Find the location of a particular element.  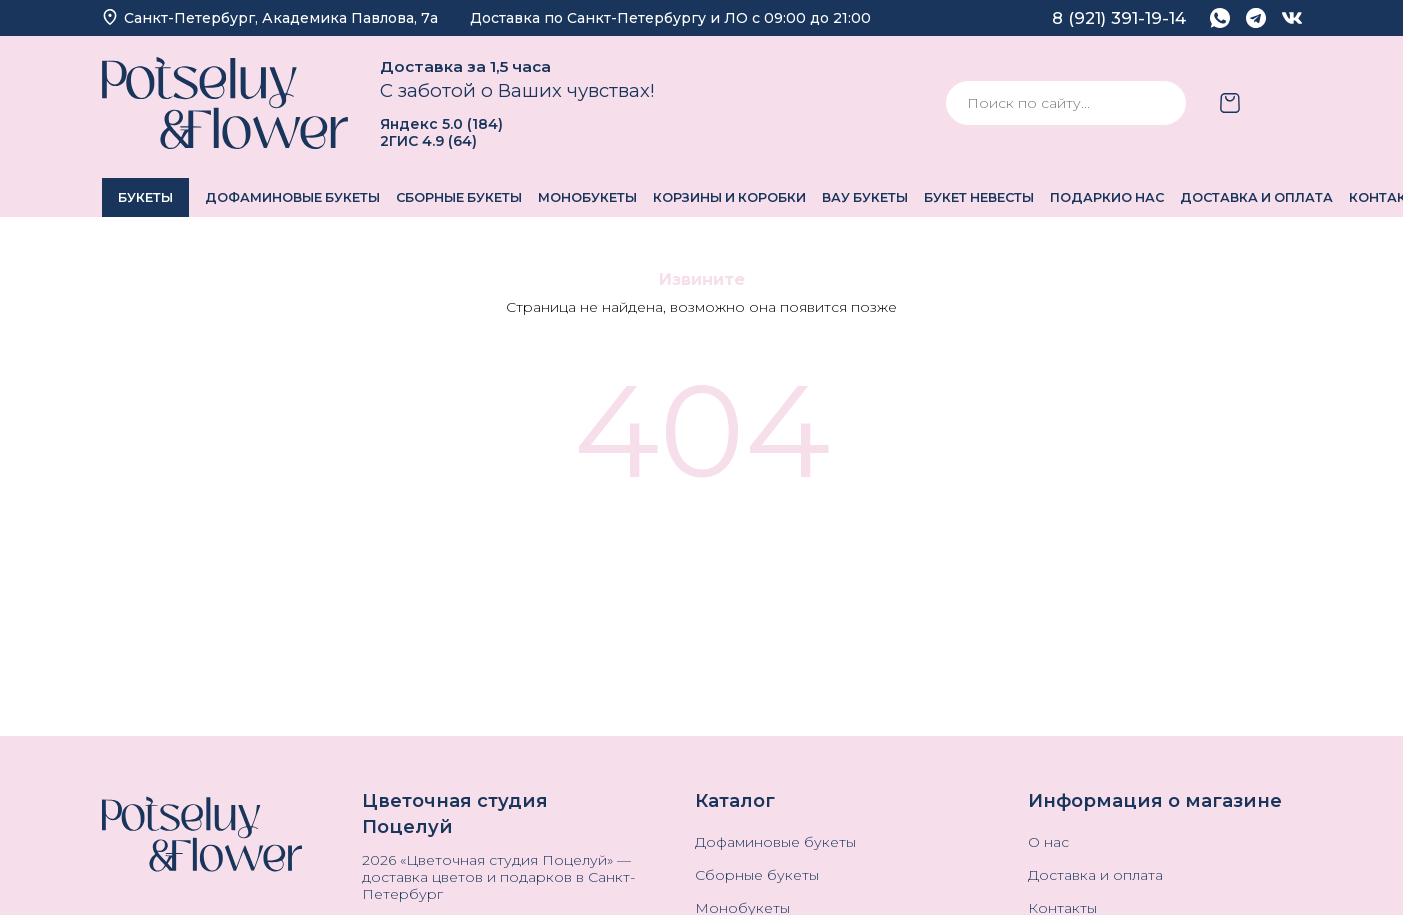

Дофаминовые букеты is located at coordinates (292, 197).